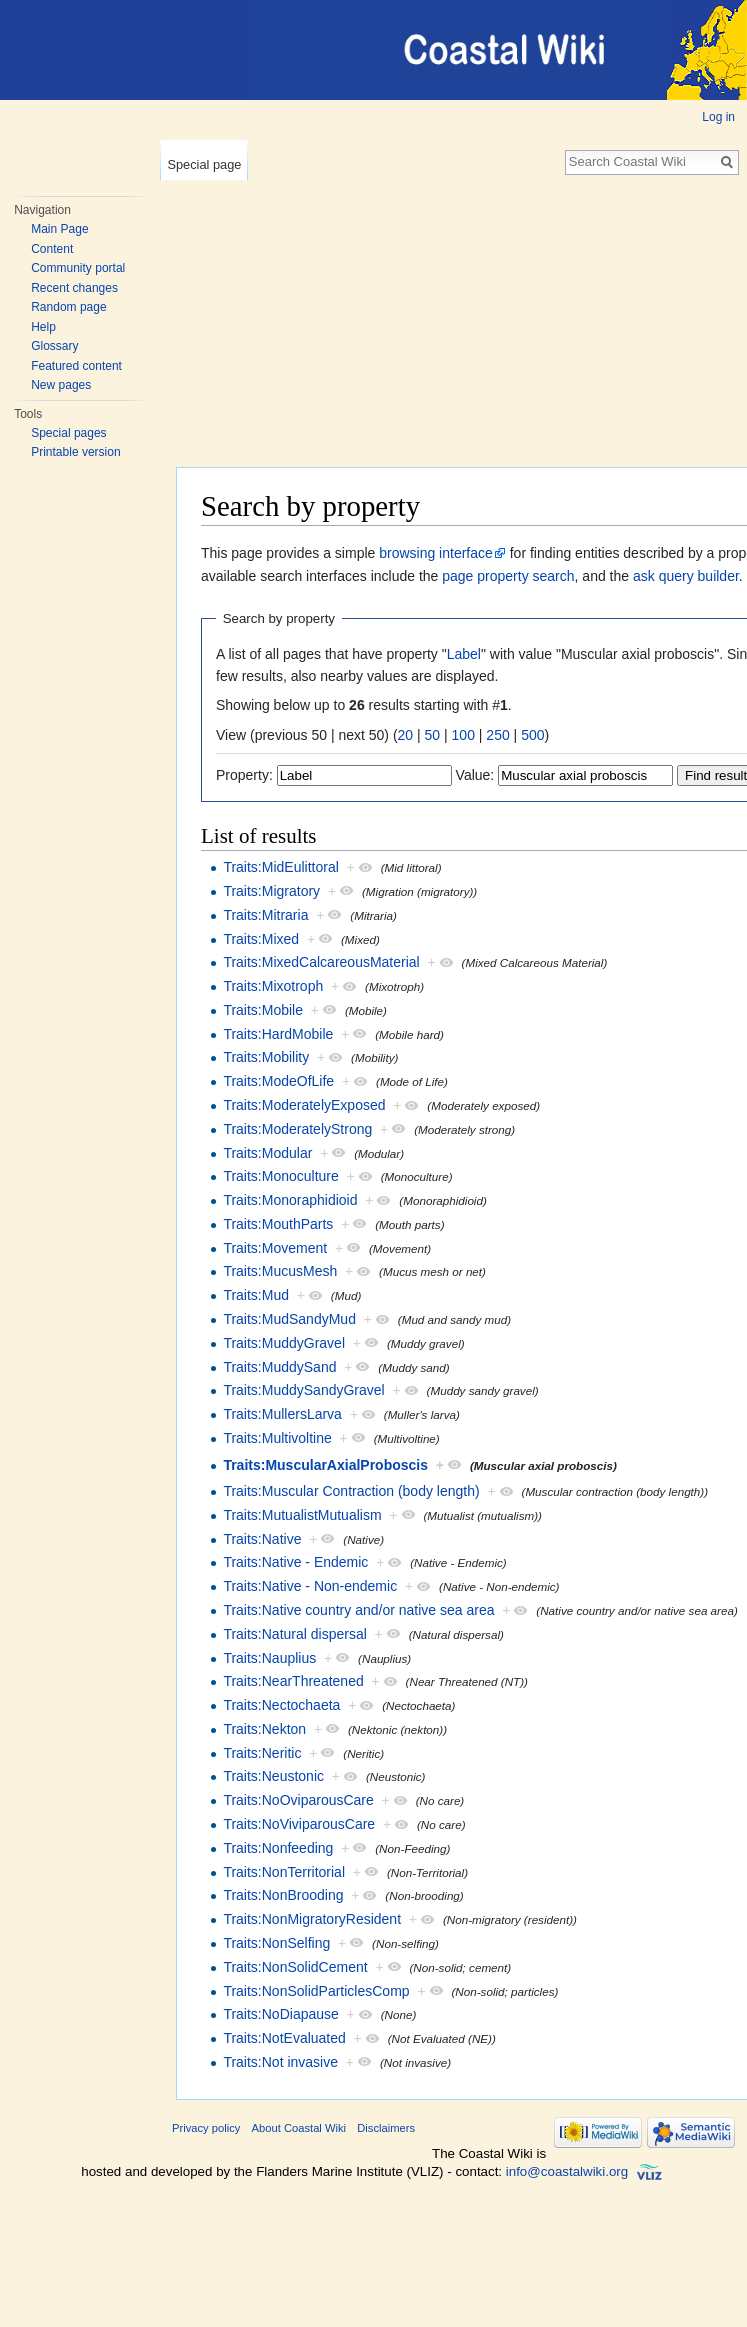  Describe the element at coordinates (280, 2062) in the screenshot. I see `Traits:Not invasive` at that location.